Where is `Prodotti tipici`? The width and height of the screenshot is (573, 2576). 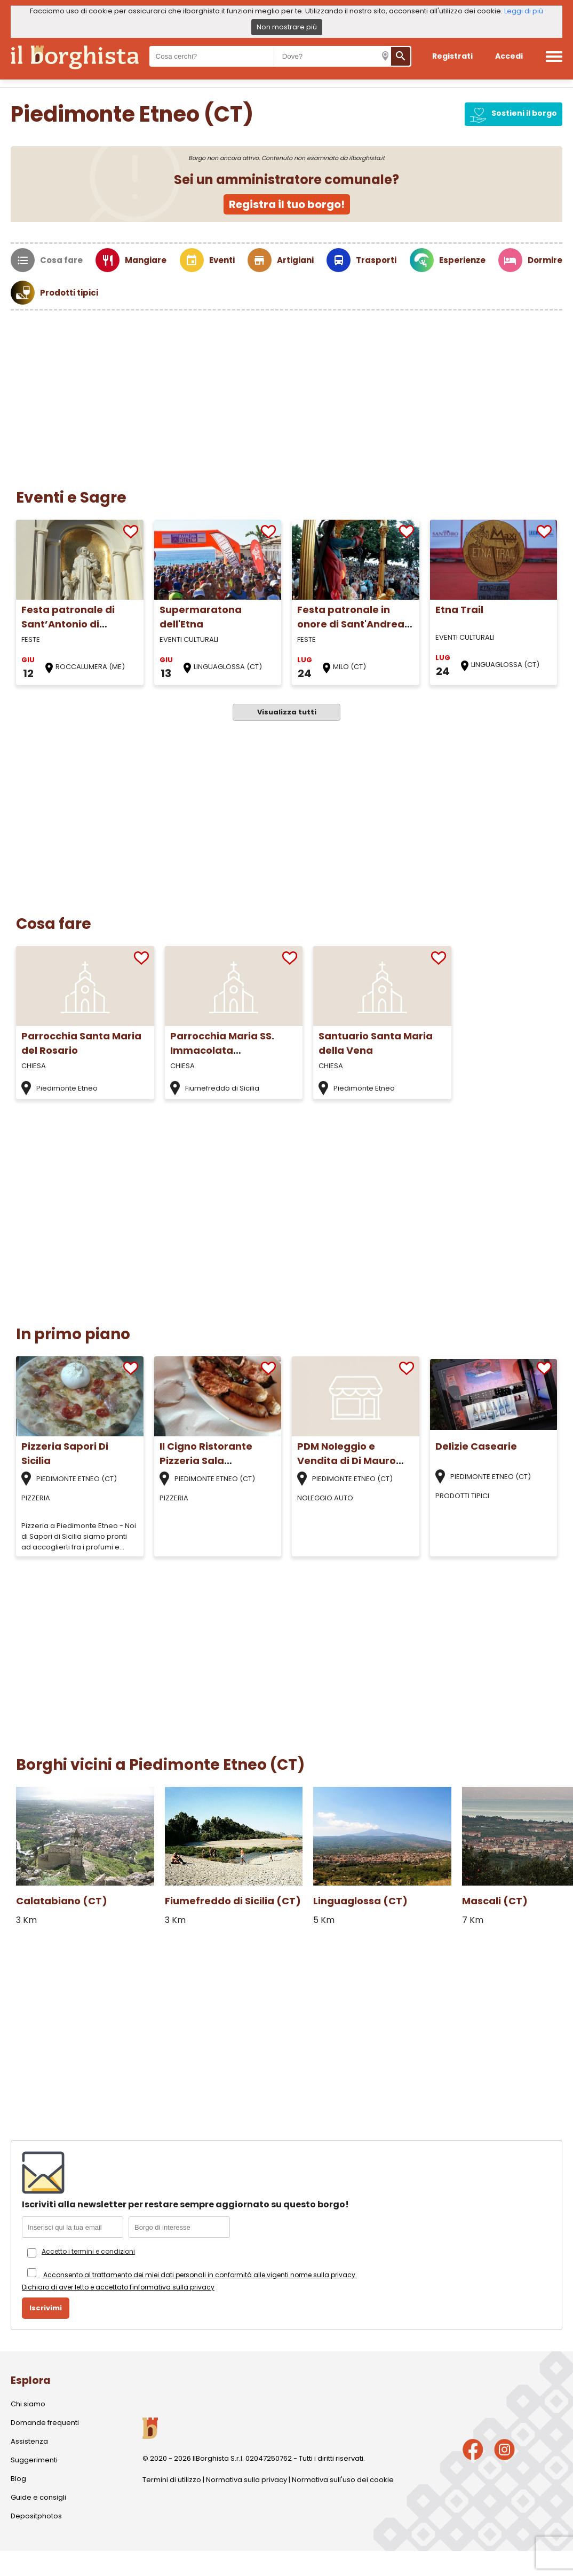 Prodotti tipici is located at coordinates (69, 292).